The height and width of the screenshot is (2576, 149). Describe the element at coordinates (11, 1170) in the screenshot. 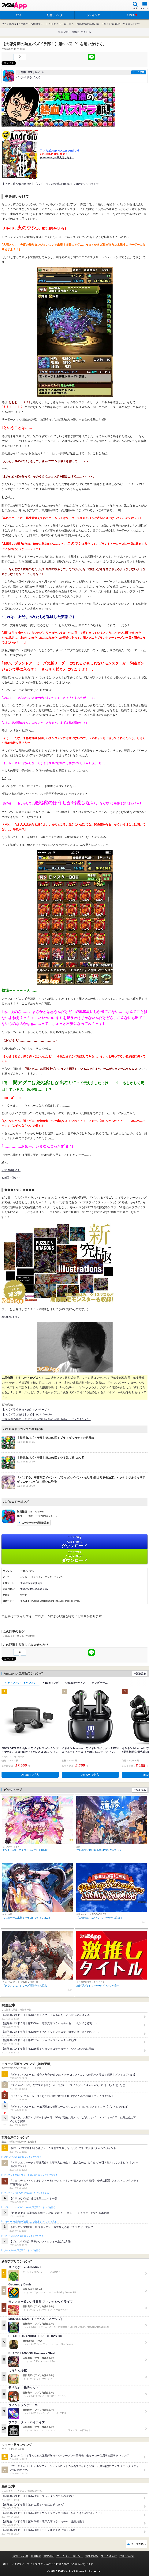

I see `←534回を読む` at that location.